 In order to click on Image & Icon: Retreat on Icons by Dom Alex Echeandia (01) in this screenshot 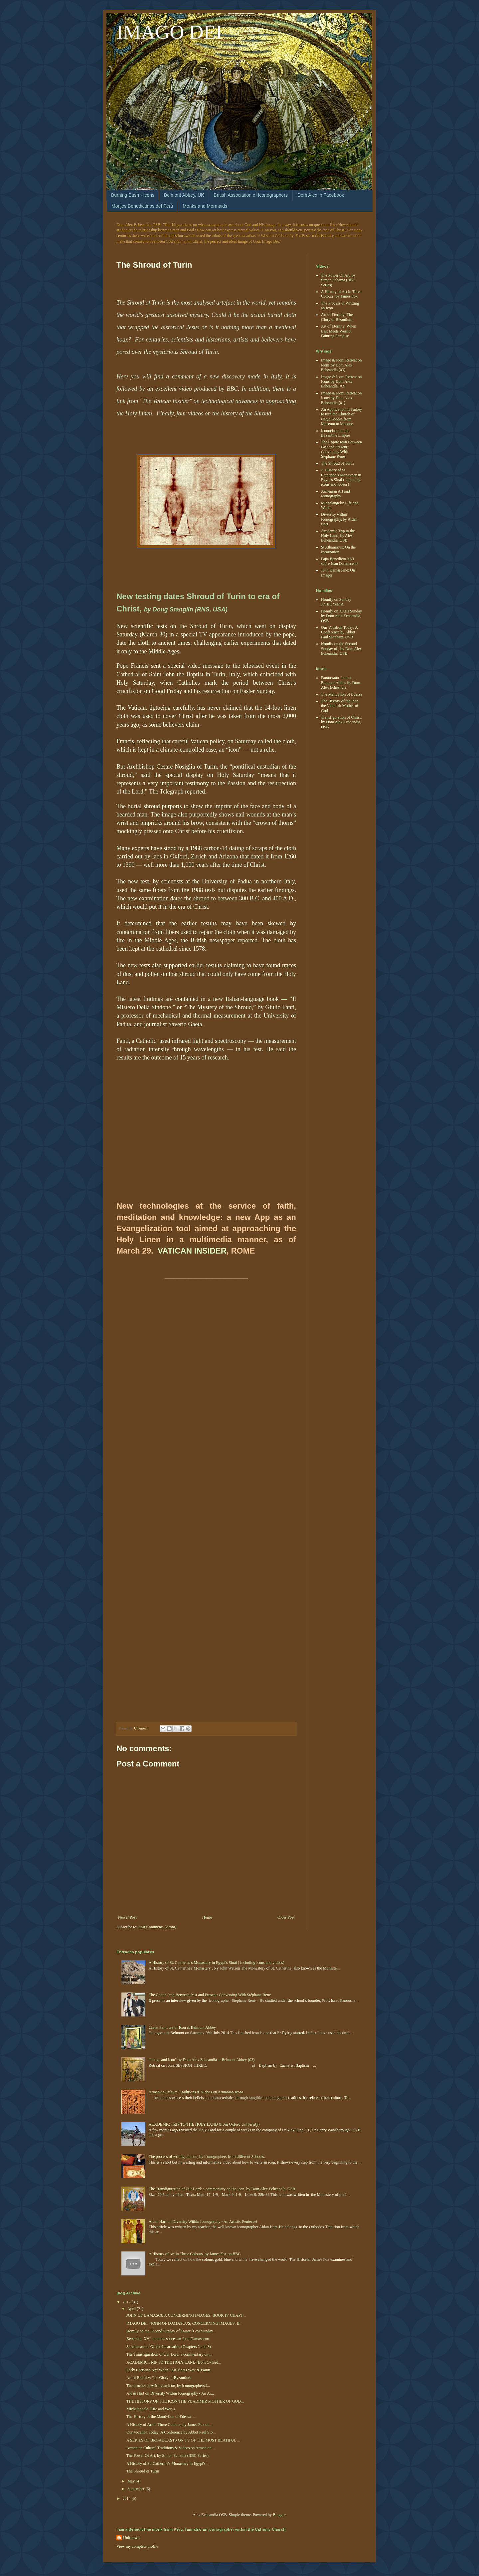, I will do `click(341, 398)`.